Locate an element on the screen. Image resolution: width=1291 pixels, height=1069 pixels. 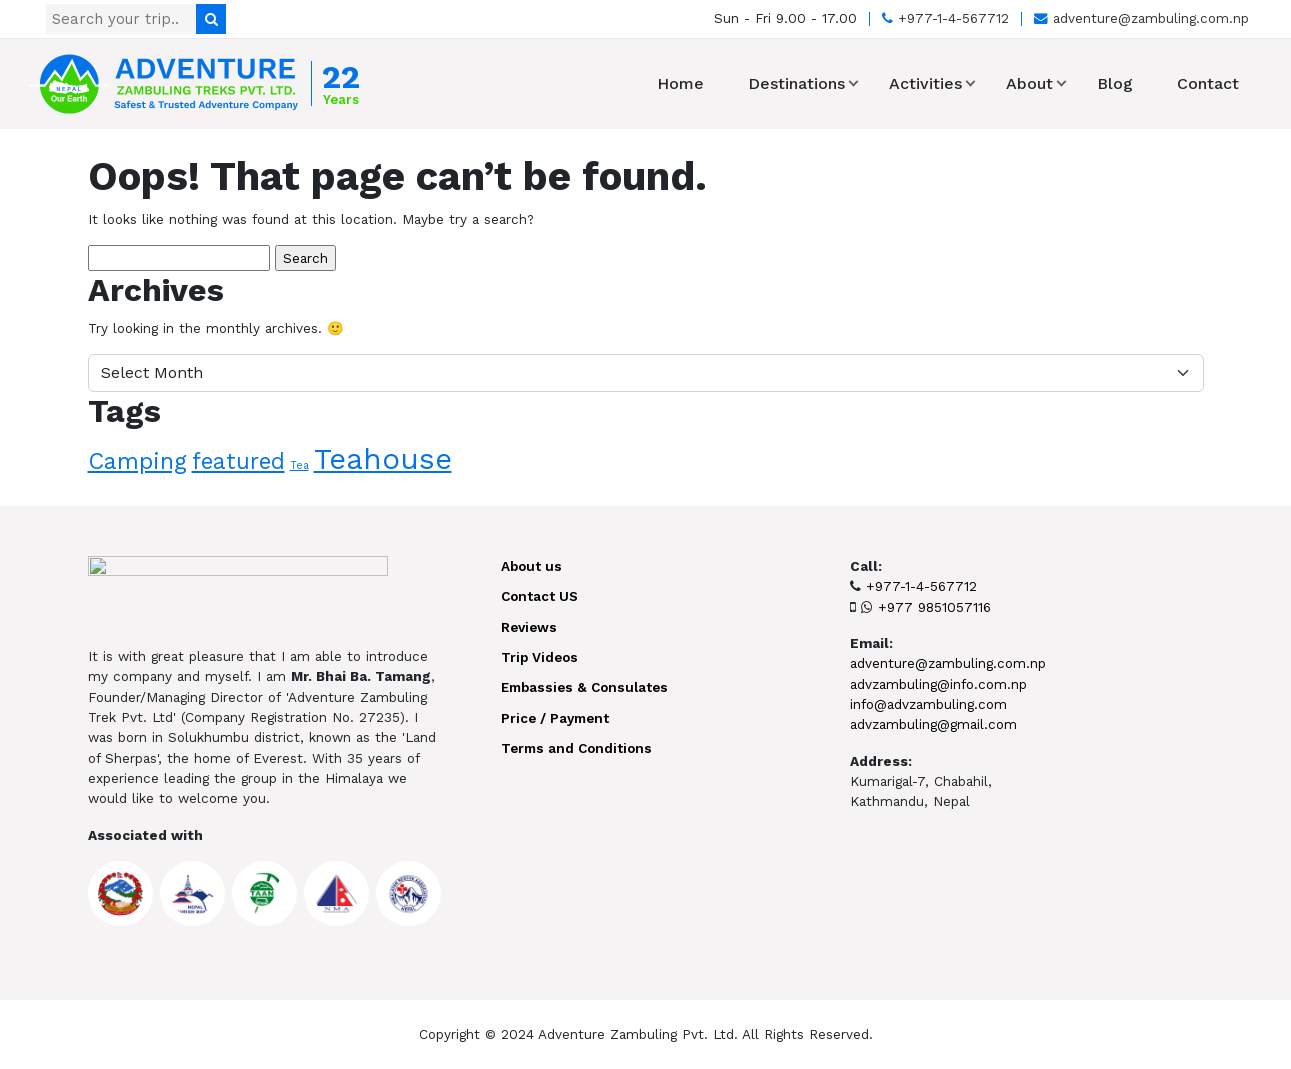
About us is located at coordinates (531, 566).